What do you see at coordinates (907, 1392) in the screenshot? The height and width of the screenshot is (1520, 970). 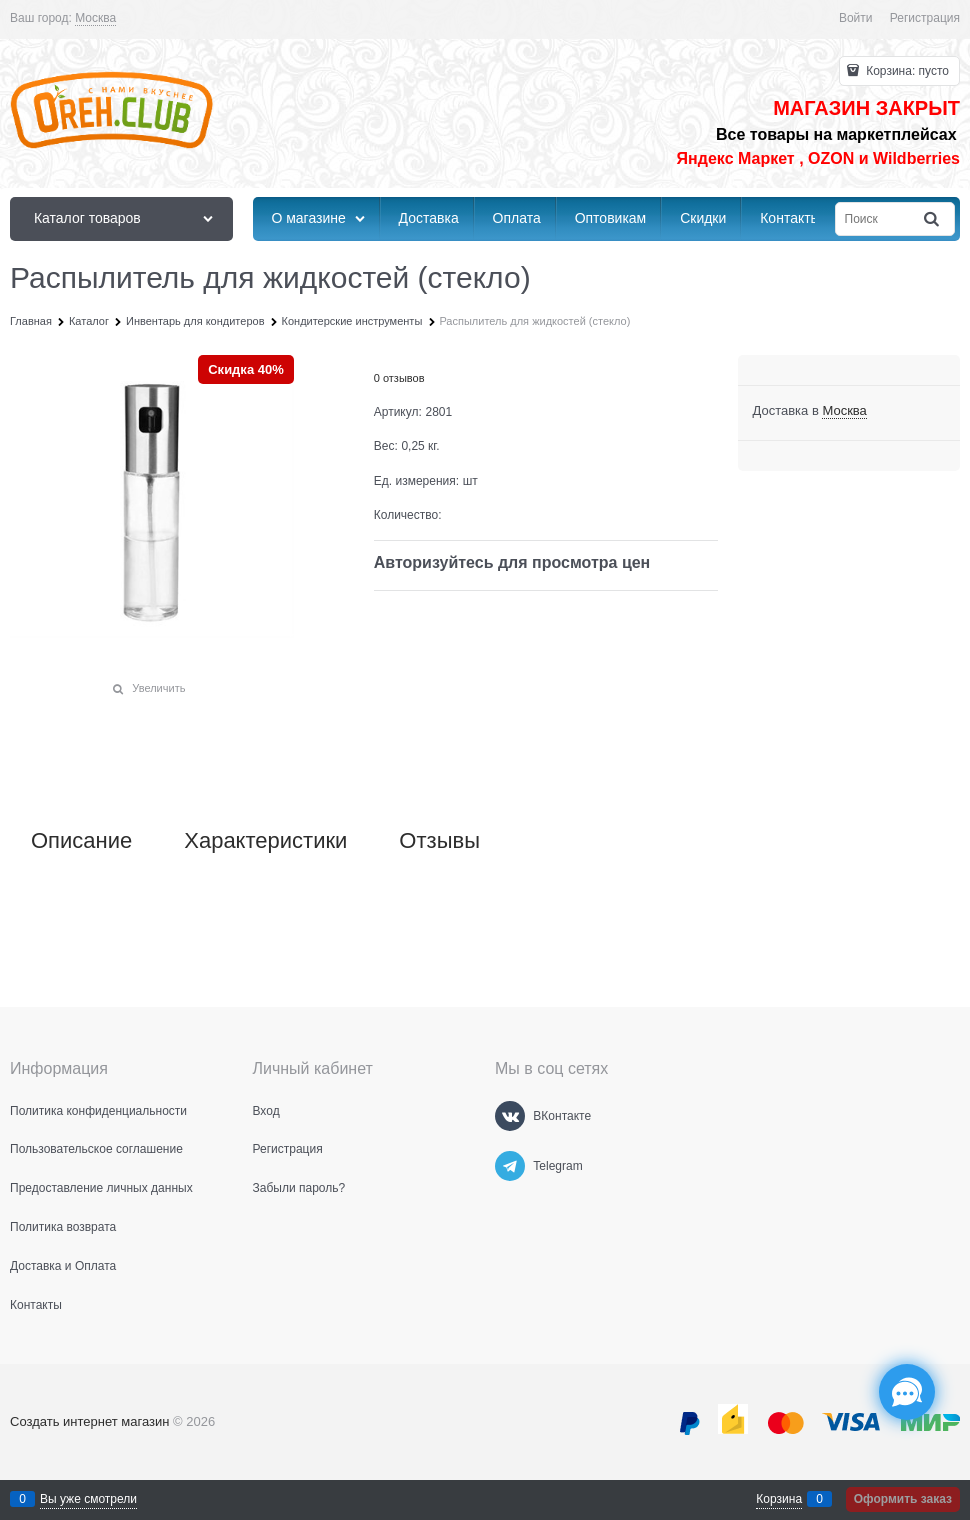 I see `[Социальные сети]` at bounding box center [907, 1392].